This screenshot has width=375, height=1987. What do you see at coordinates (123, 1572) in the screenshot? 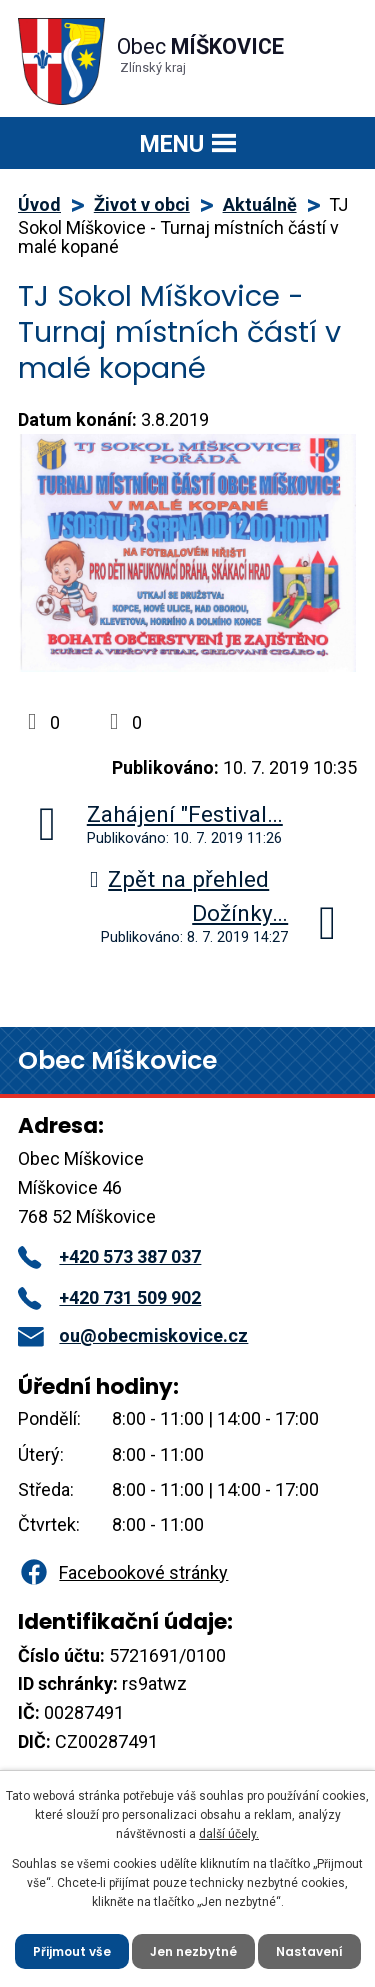
I see `Facebookové stránky` at bounding box center [123, 1572].